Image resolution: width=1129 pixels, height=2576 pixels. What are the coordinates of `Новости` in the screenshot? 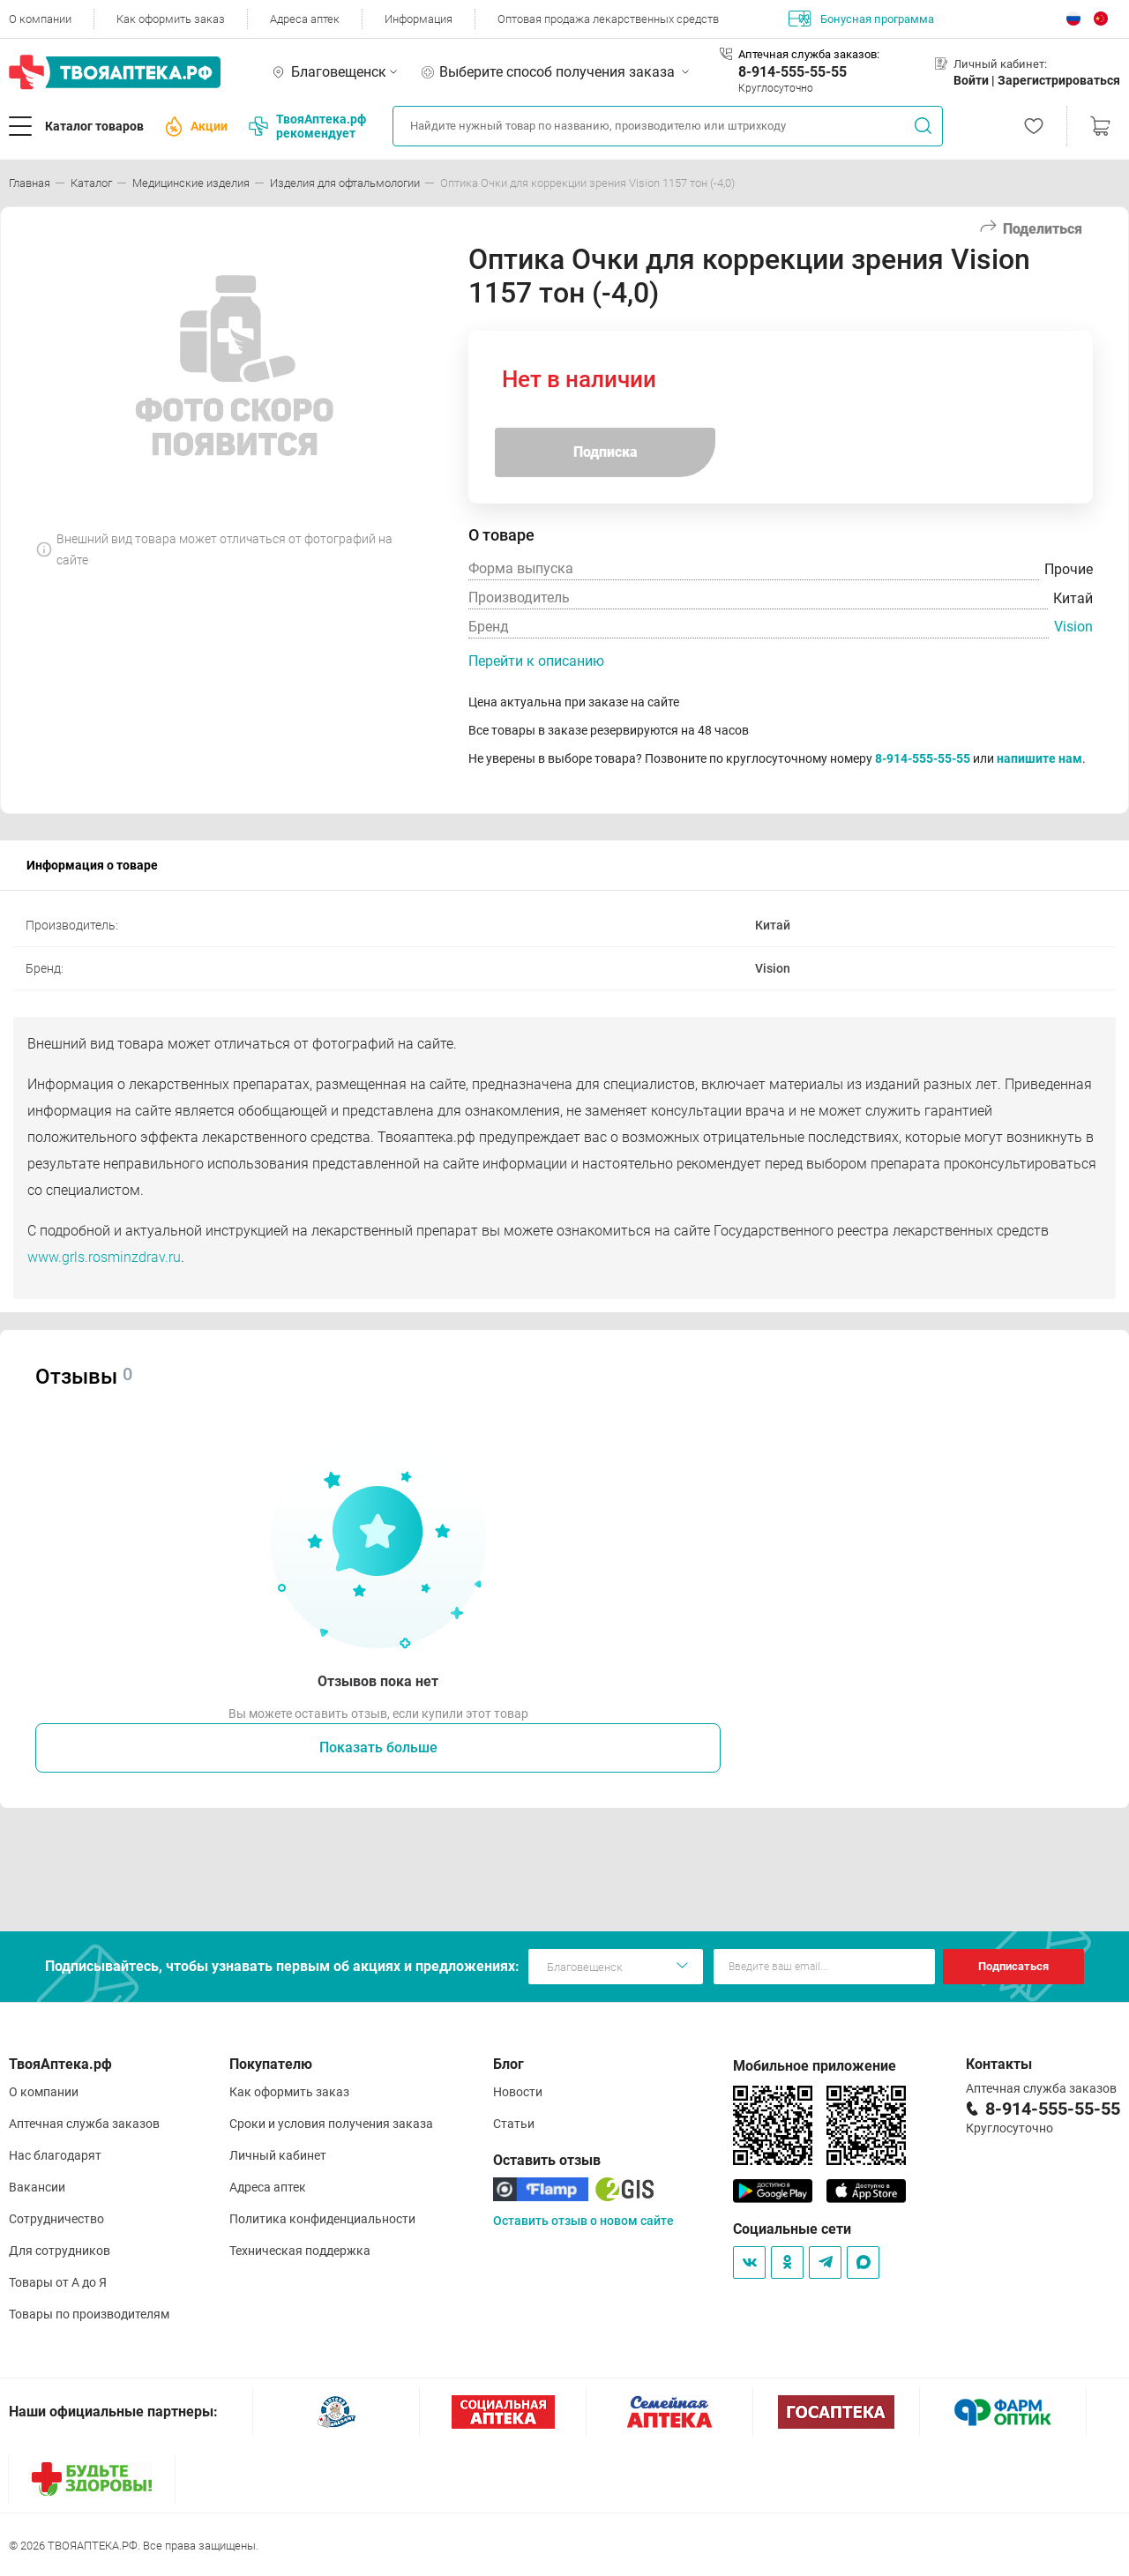 It's located at (517, 2092).